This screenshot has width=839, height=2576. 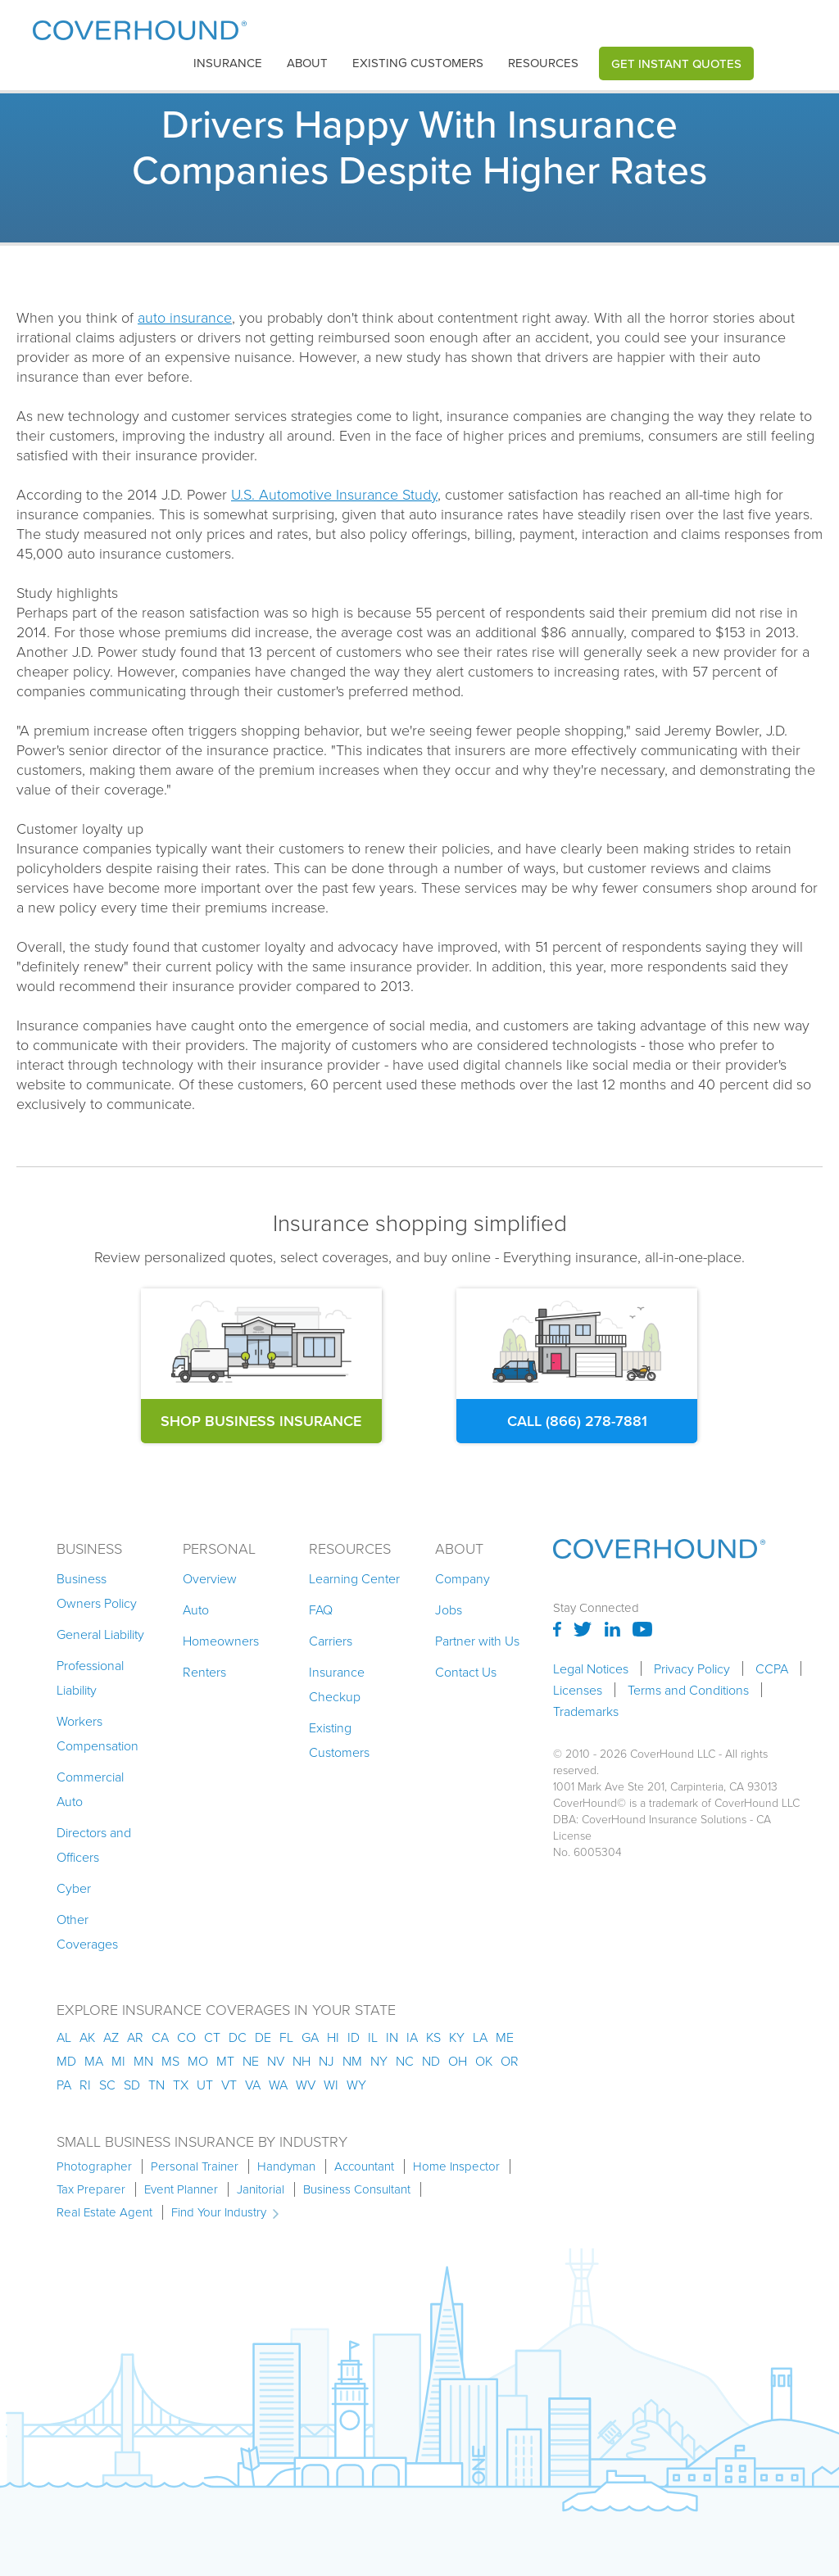 I want to click on ut, so click(x=205, y=2085).